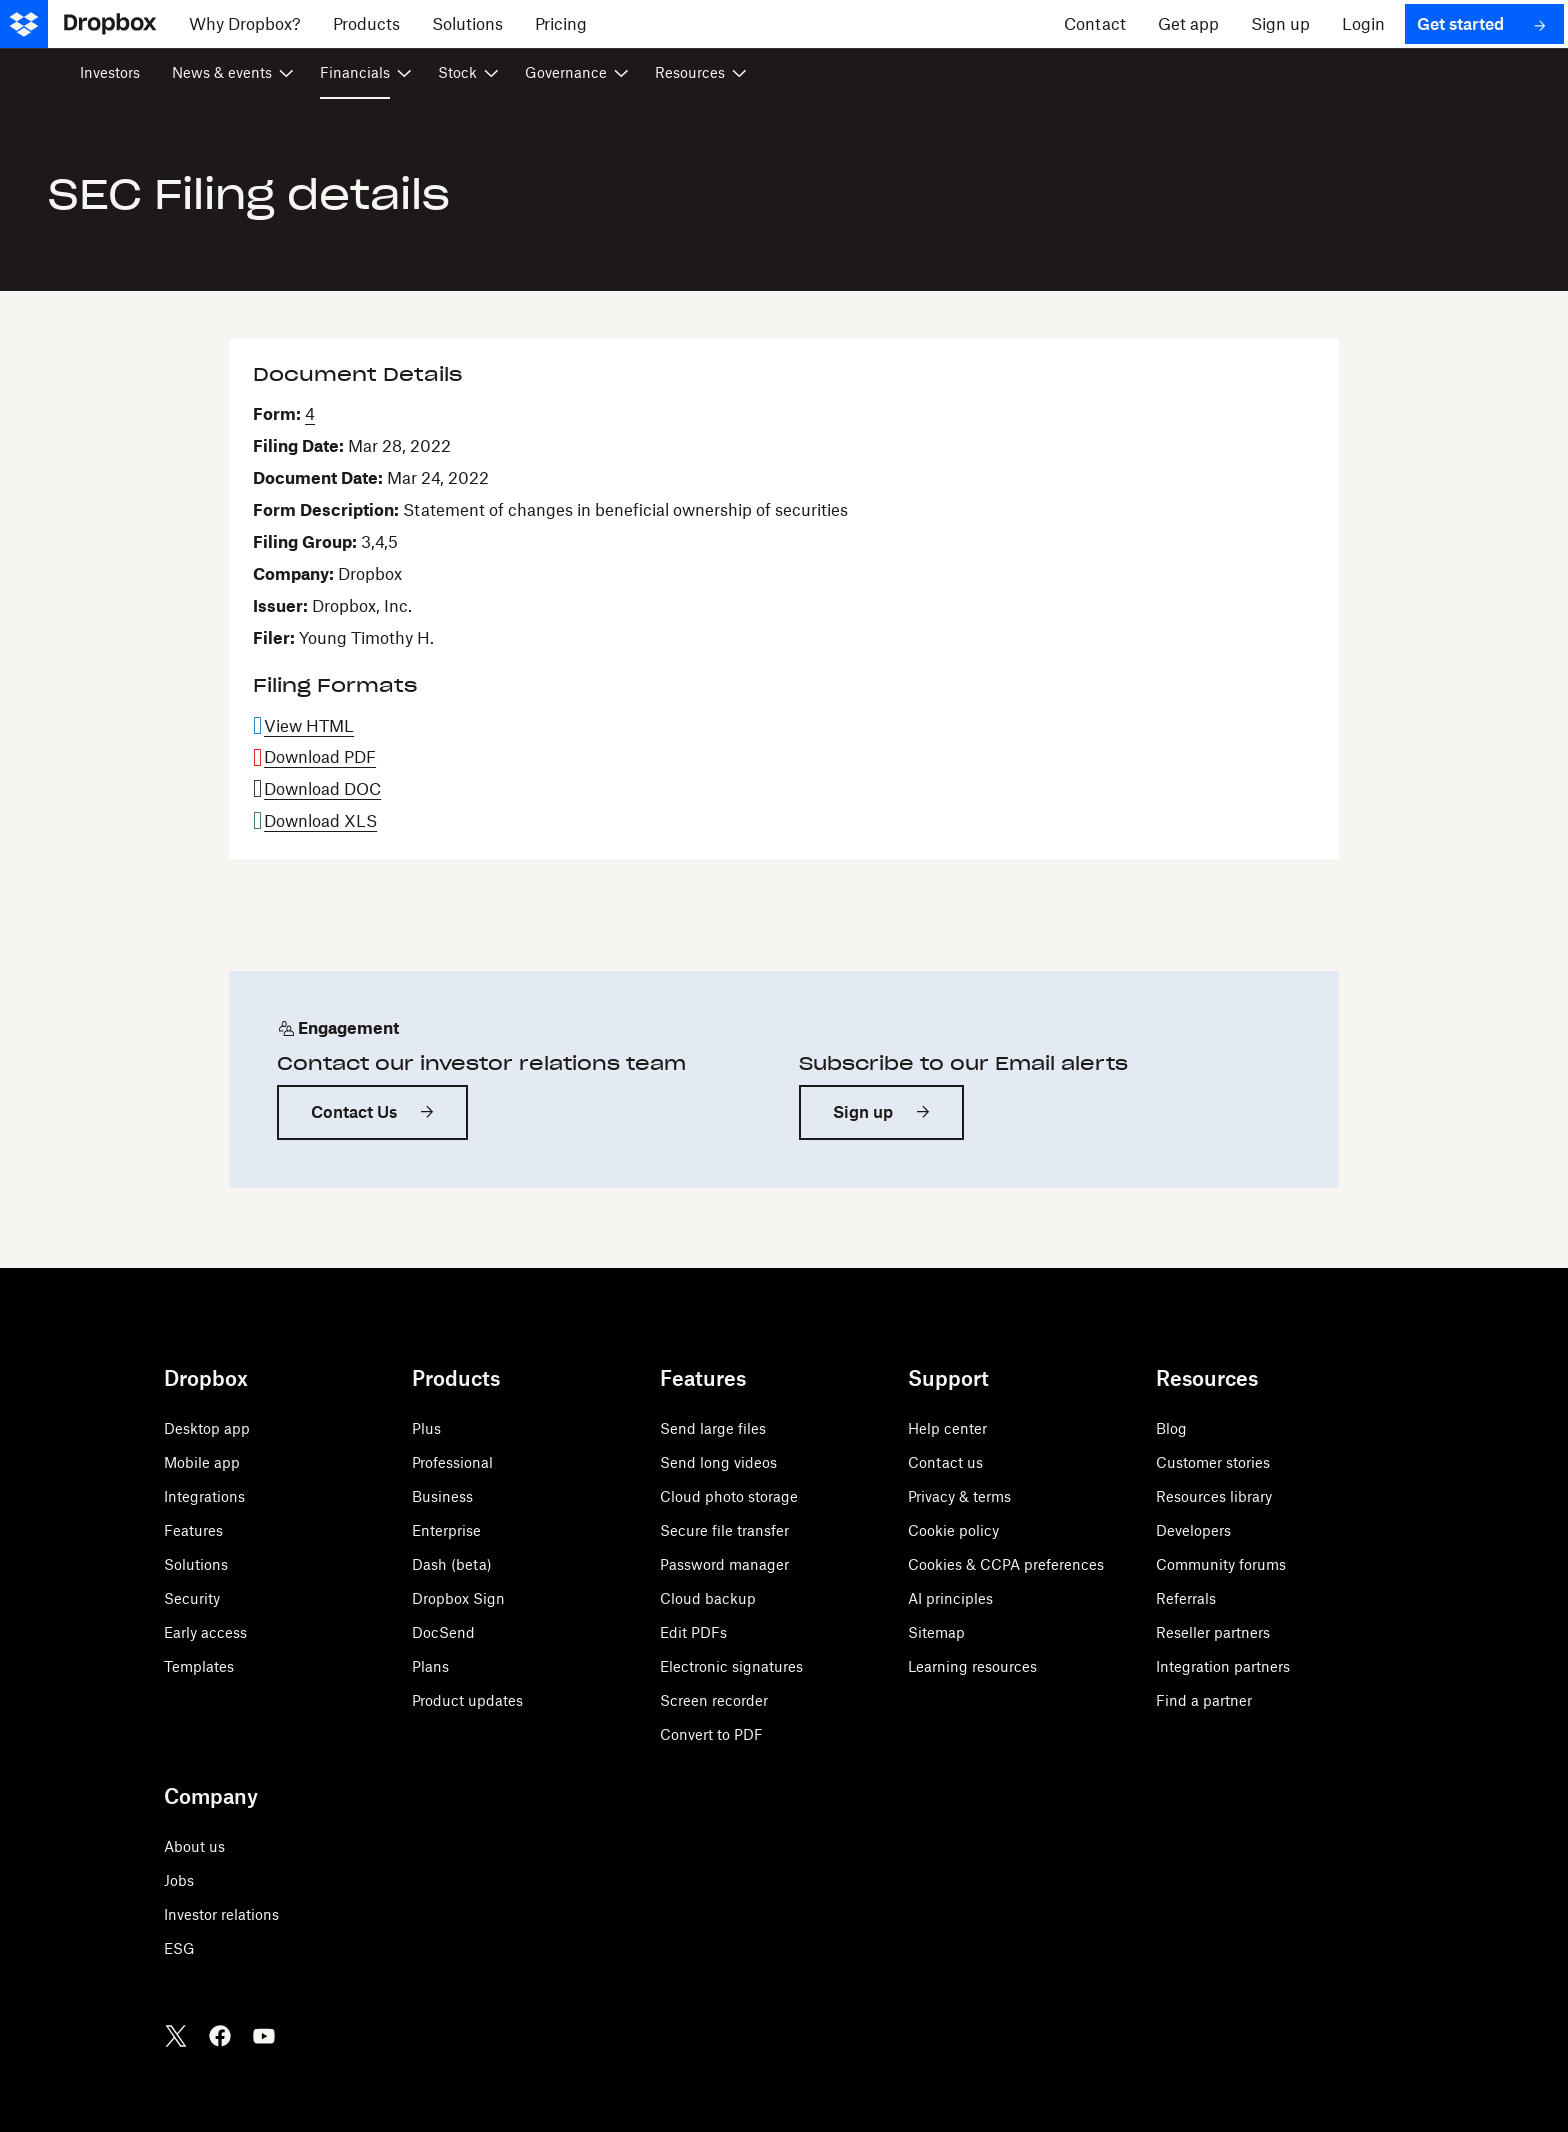 The height and width of the screenshot is (2132, 1568). I want to click on Dropbox Sign, so click(458, 1598).